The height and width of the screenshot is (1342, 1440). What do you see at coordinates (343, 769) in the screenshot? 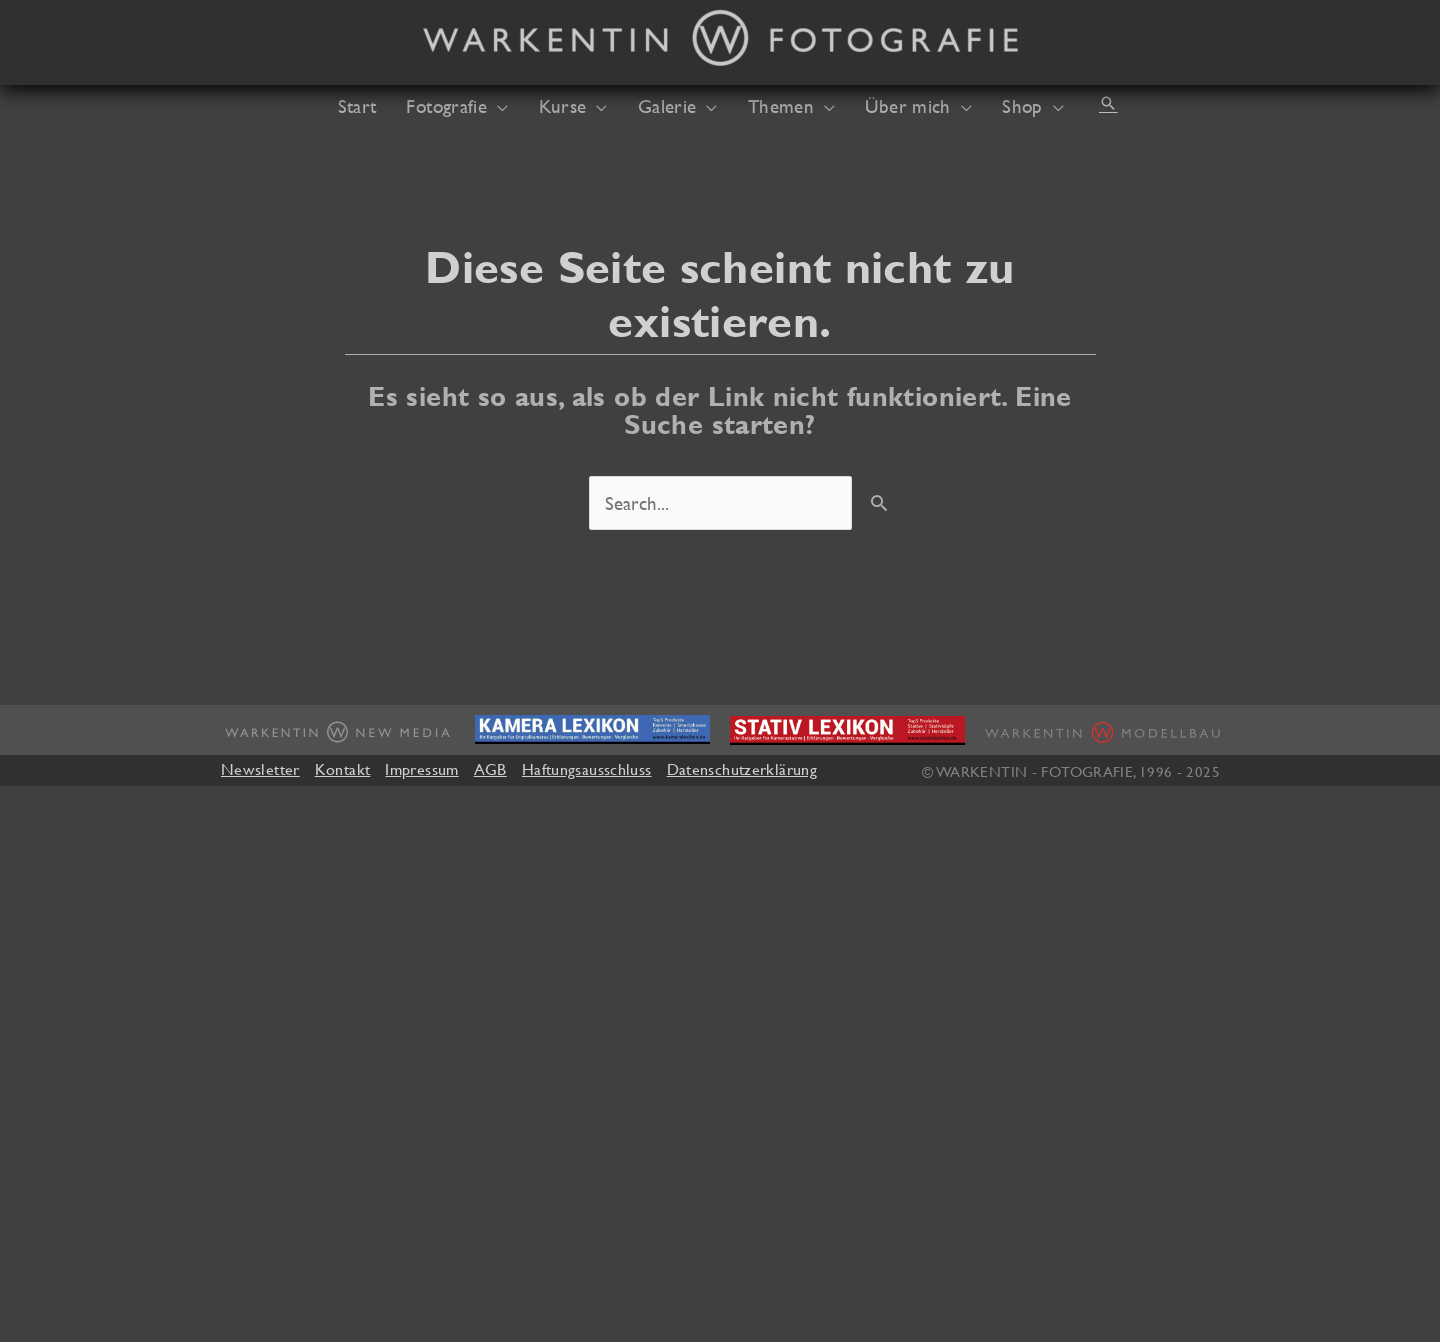
I see `Kontakt` at bounding box center [343, 769].